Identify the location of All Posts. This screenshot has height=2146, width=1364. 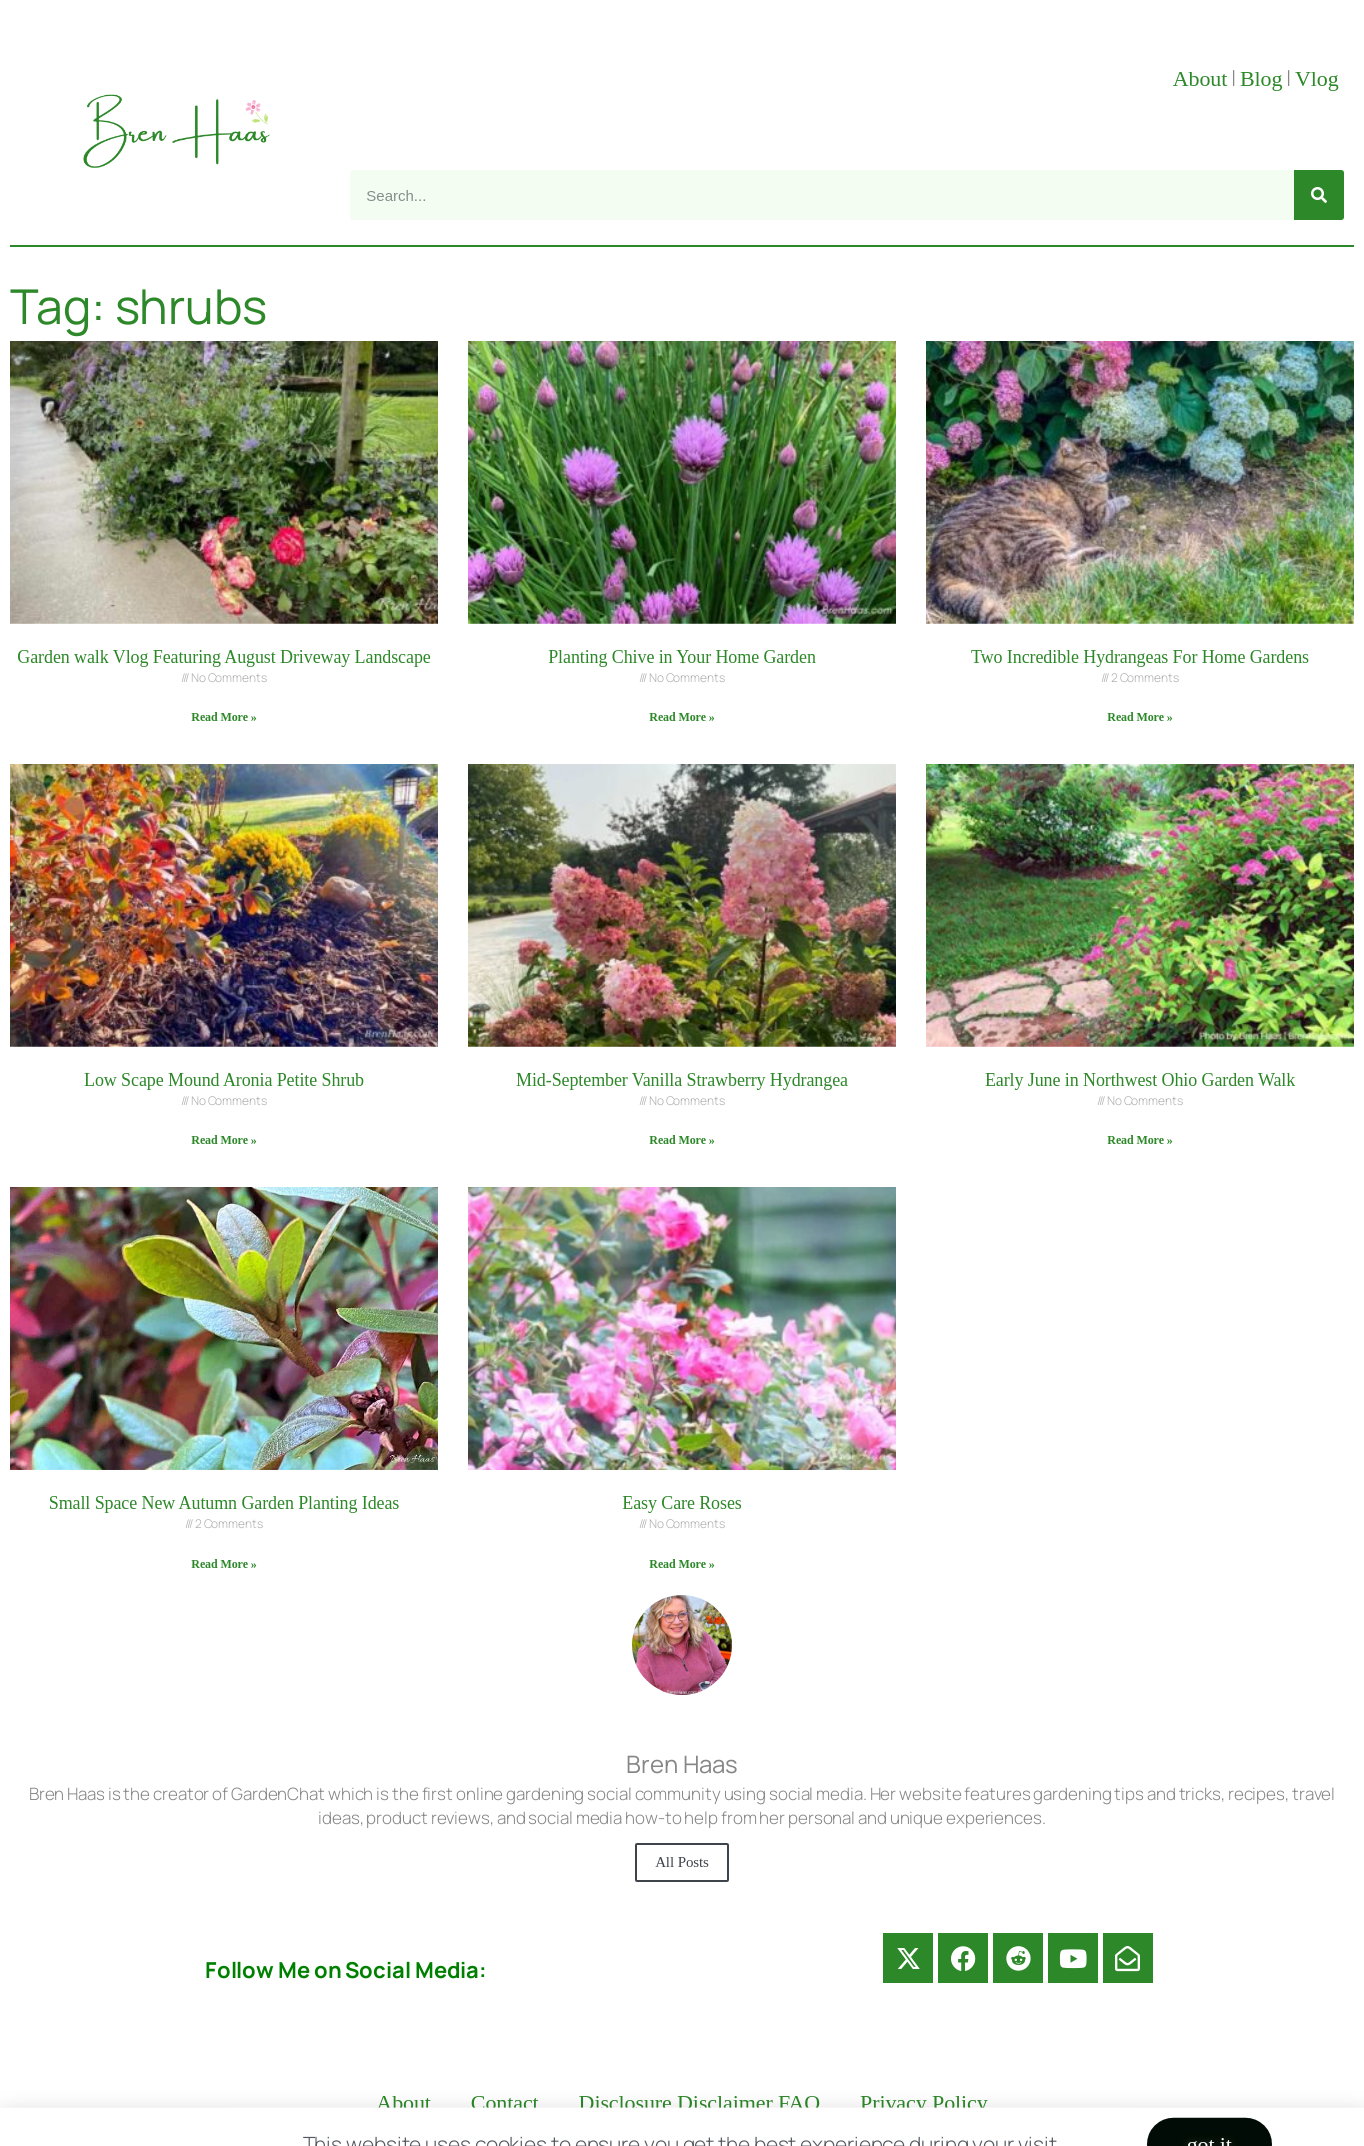
(682, 1862).